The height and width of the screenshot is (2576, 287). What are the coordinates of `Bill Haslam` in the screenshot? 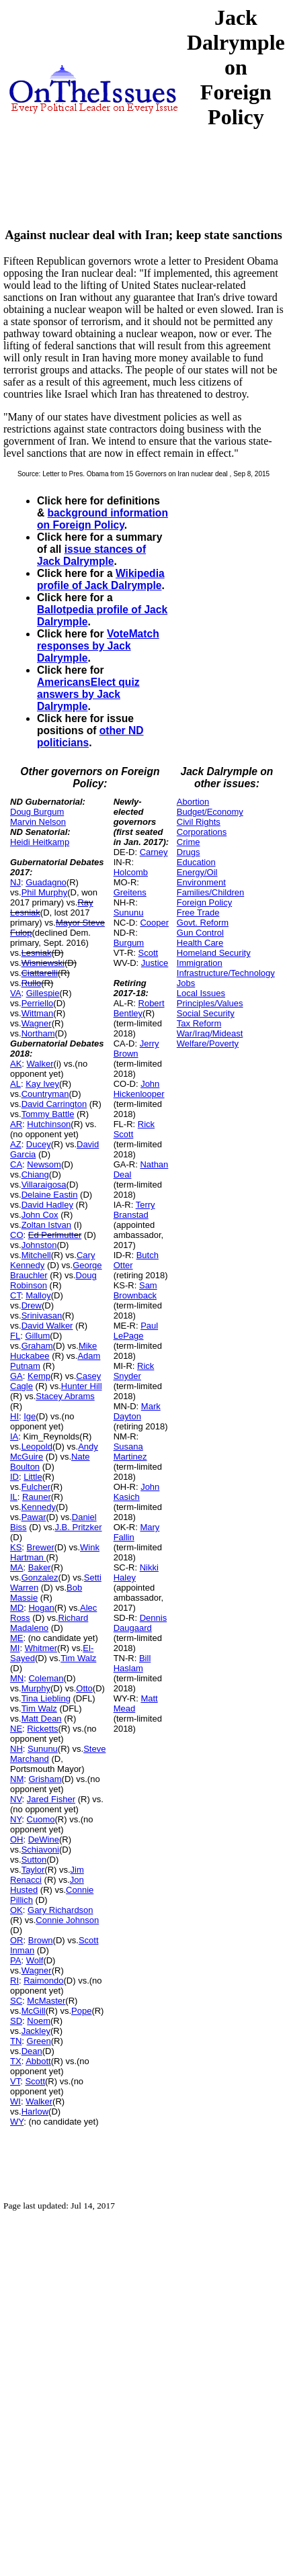 It's located at (132, 1663).